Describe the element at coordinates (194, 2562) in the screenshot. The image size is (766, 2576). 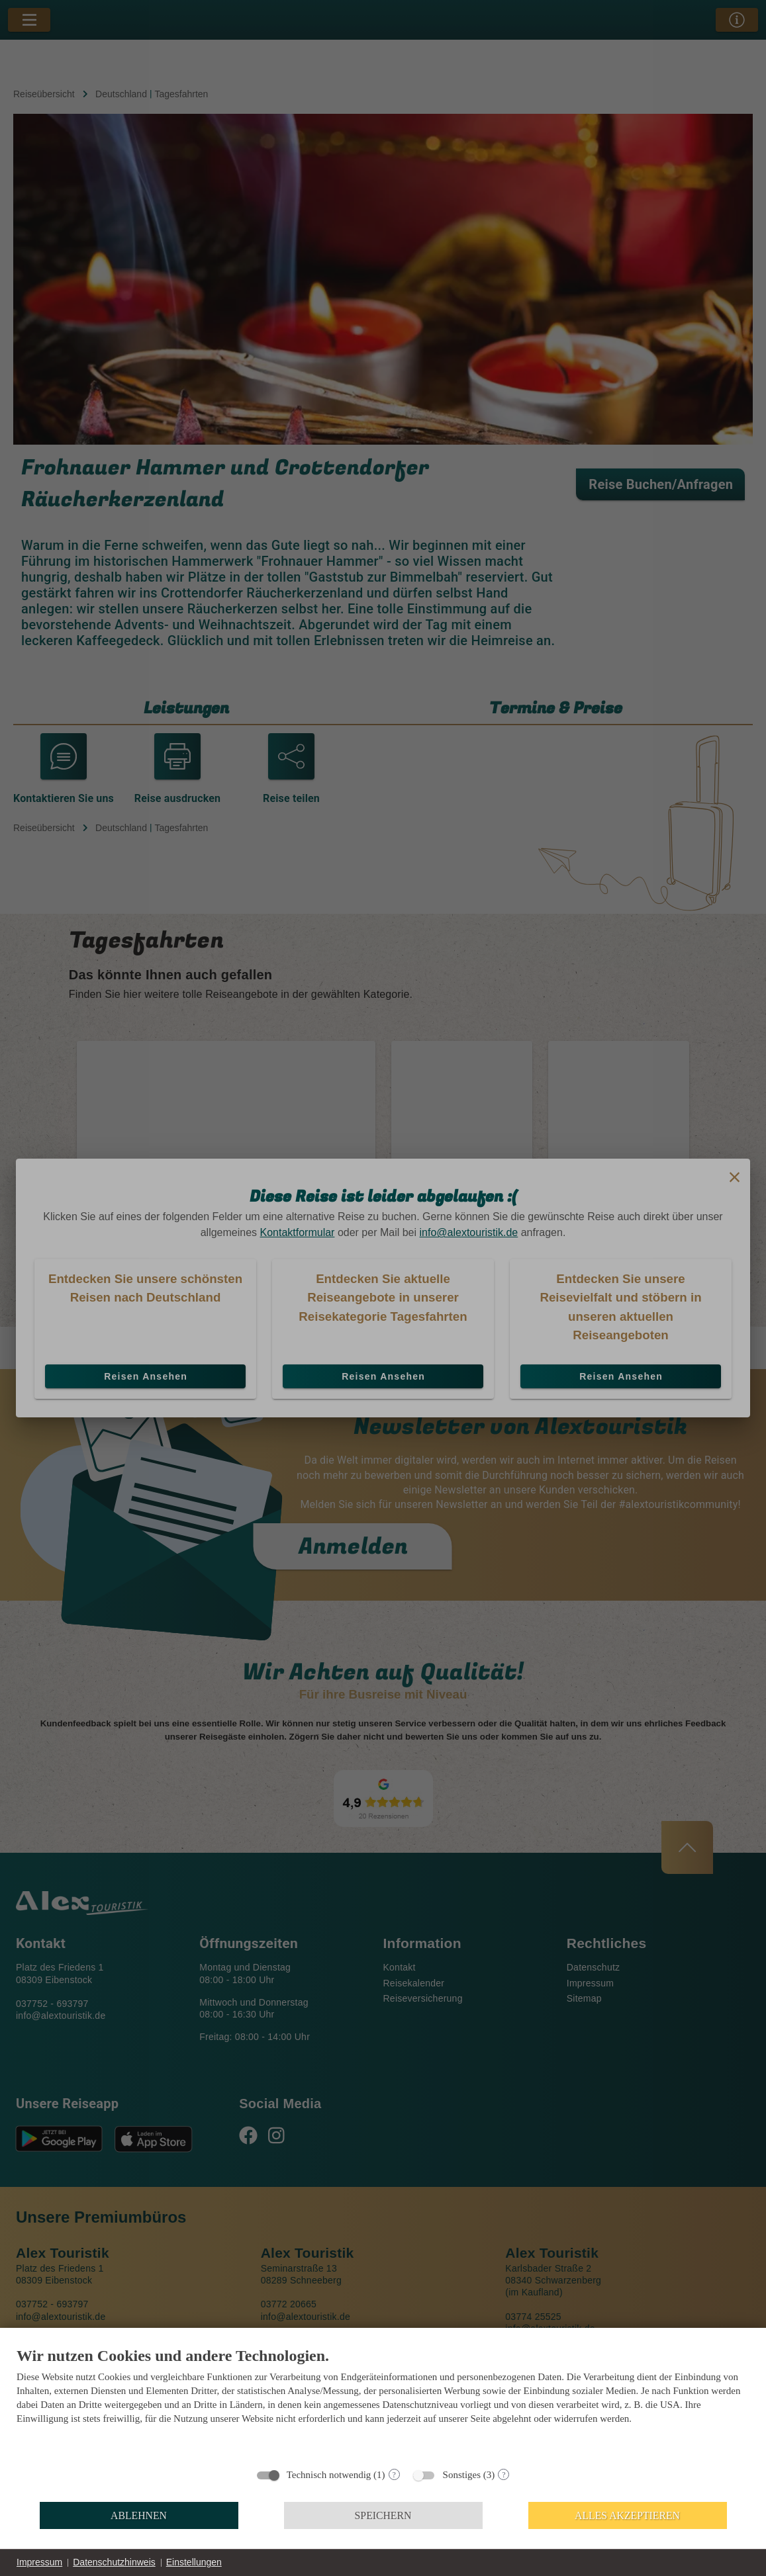
I see `Einstellungen [button]` at that location.